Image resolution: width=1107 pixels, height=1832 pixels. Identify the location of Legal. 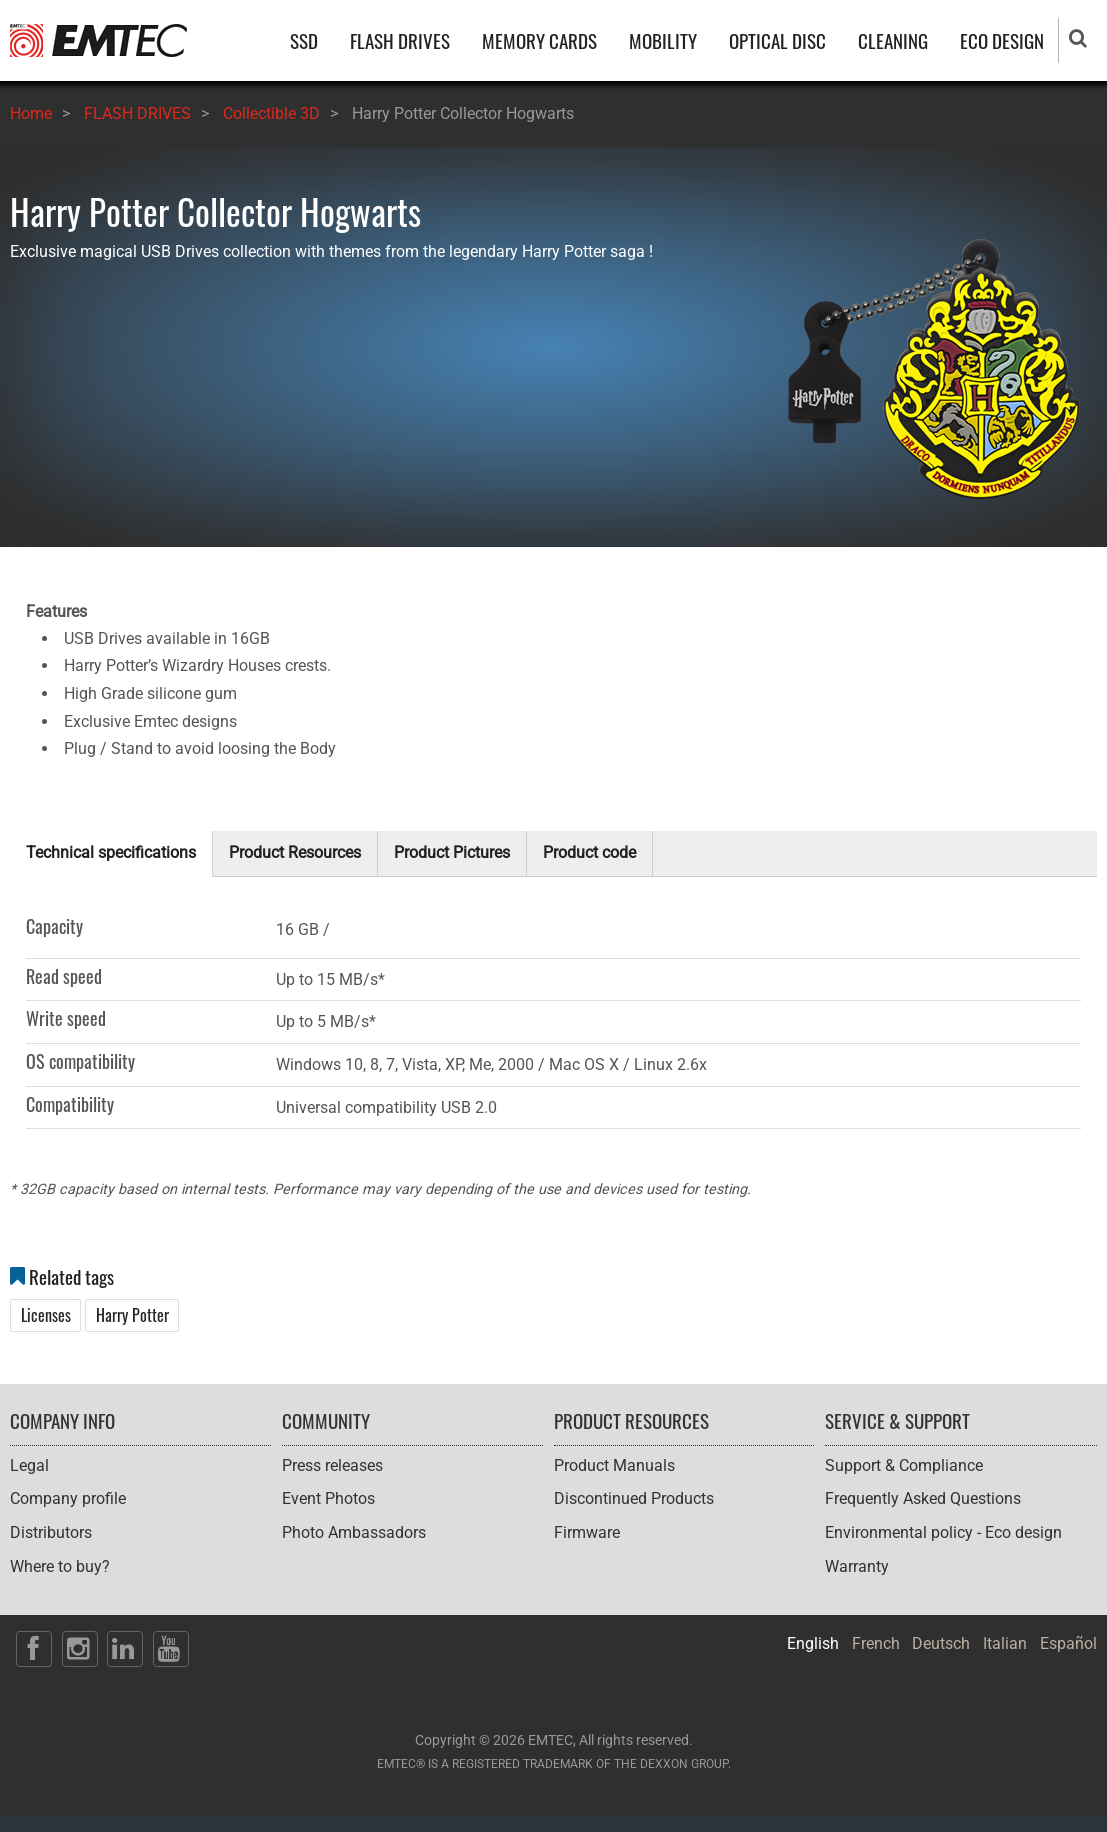
(29, 1465).